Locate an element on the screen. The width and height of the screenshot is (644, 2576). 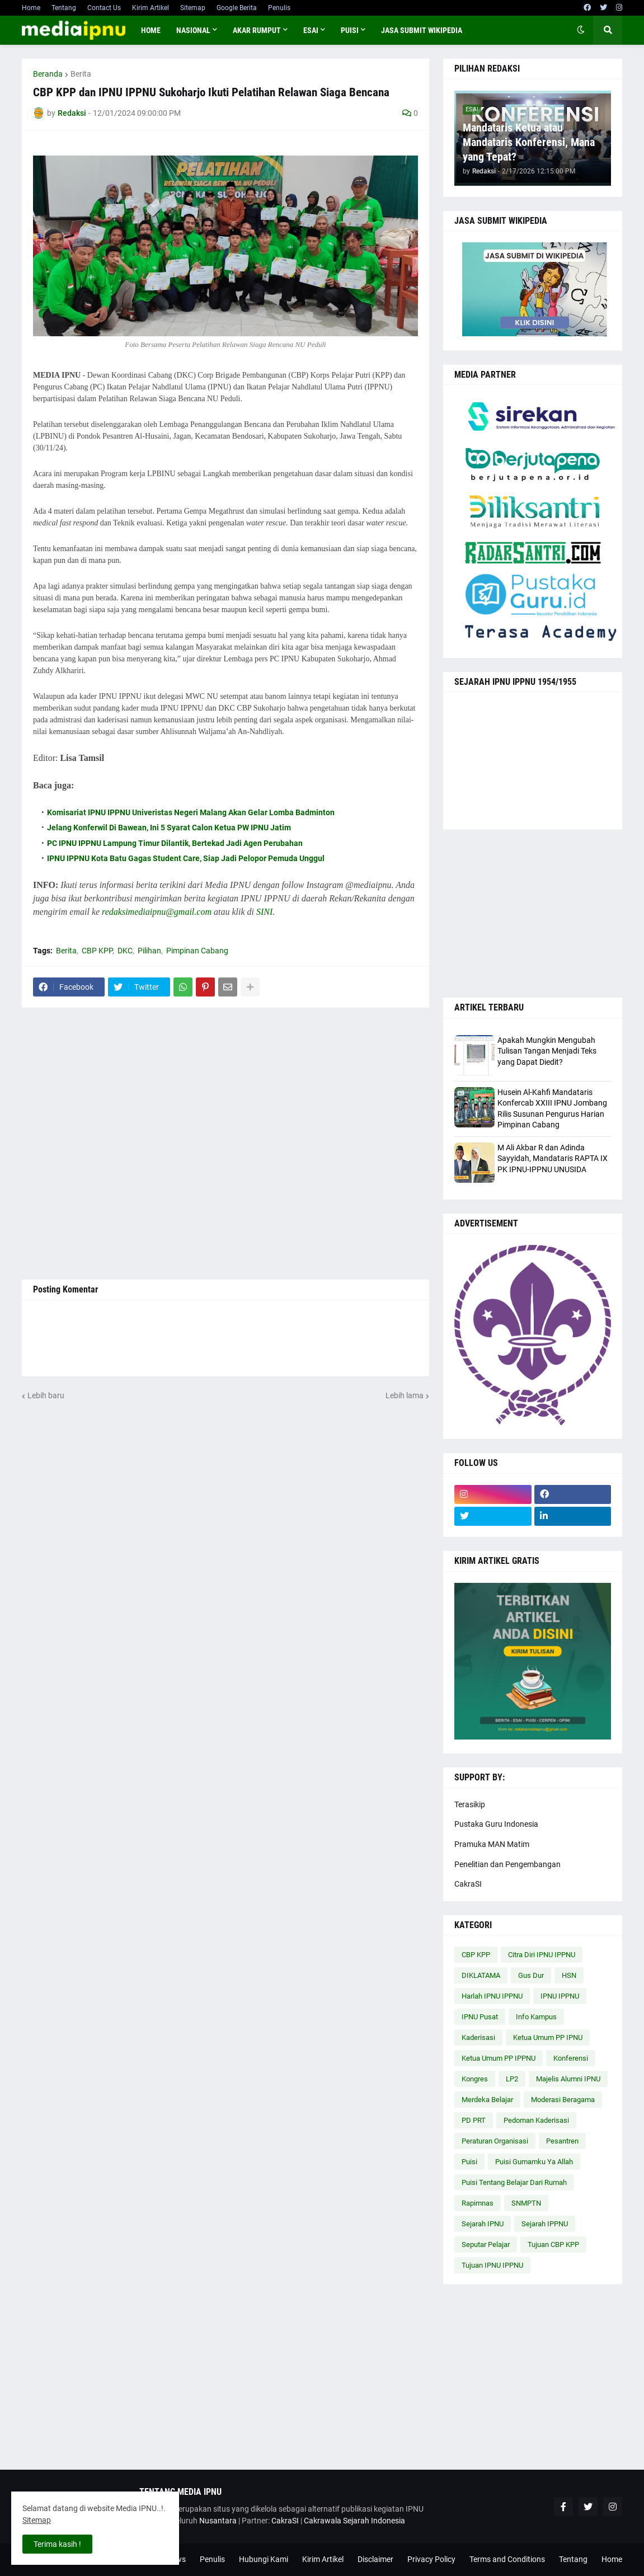
Sitemap is located at coordinates (192, 8).